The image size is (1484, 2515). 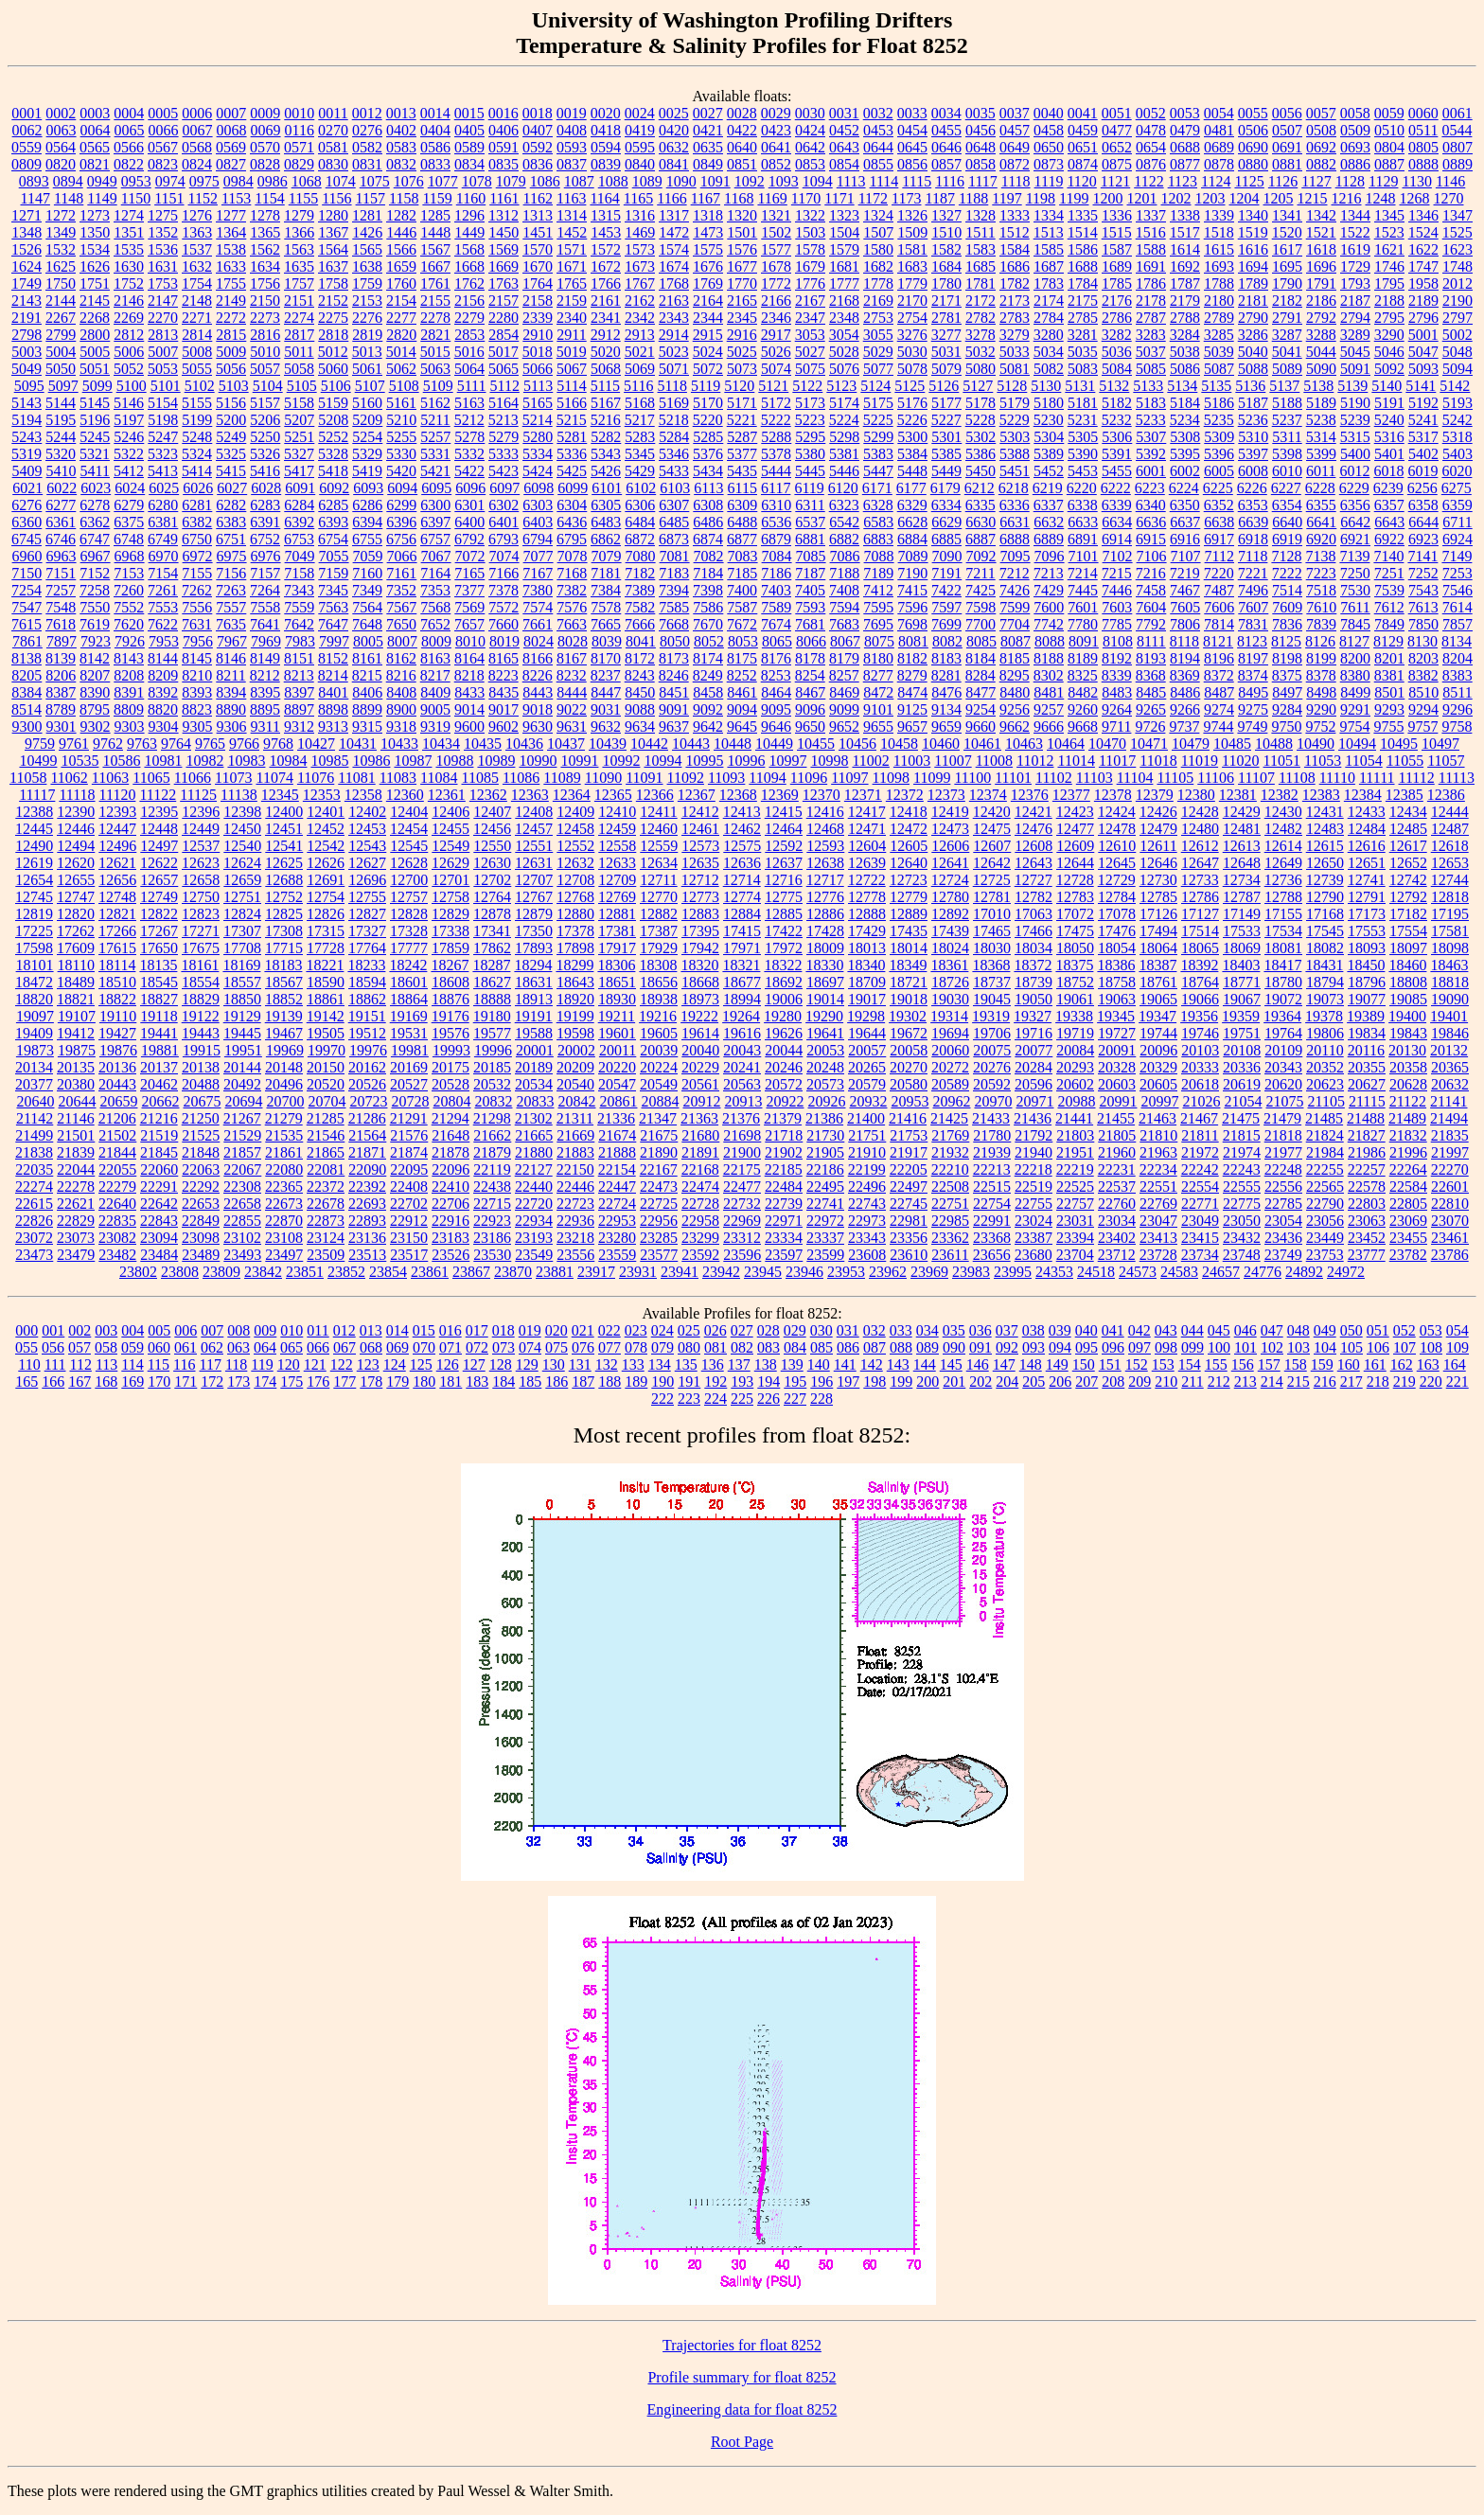 I want to click on 6968, so click(x=130, y=556).